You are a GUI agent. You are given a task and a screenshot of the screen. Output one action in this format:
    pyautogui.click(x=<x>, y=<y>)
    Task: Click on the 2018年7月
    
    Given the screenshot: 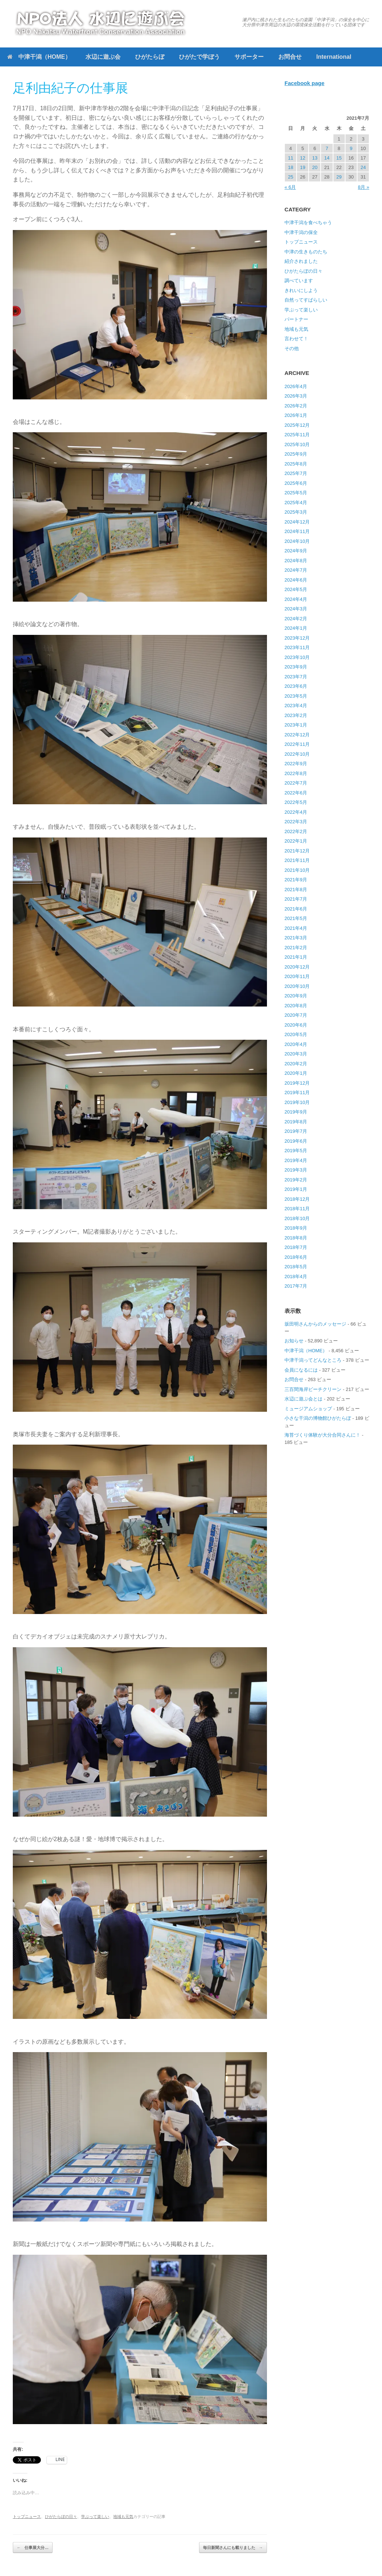 What is the action you would take?
    pyautogui.click(x=295, y=1247)
    